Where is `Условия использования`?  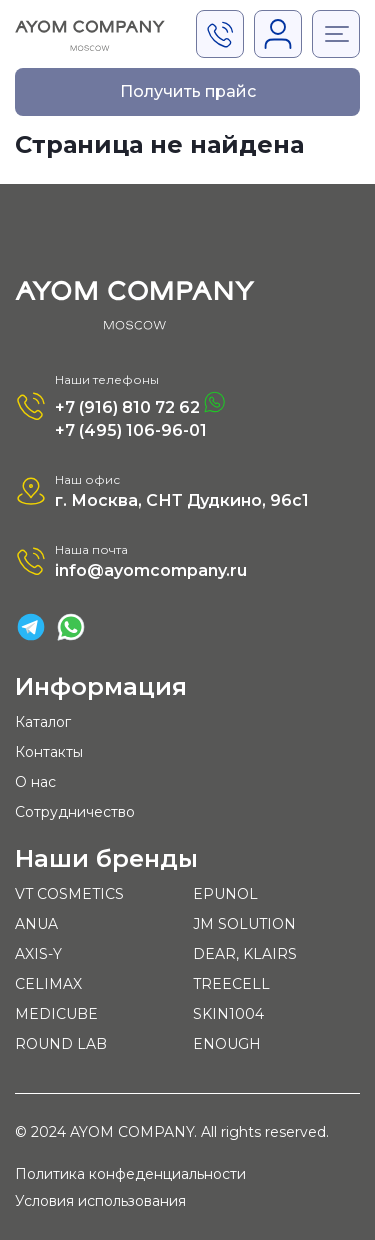
Условия использования is located at coordinates (100, 1201).